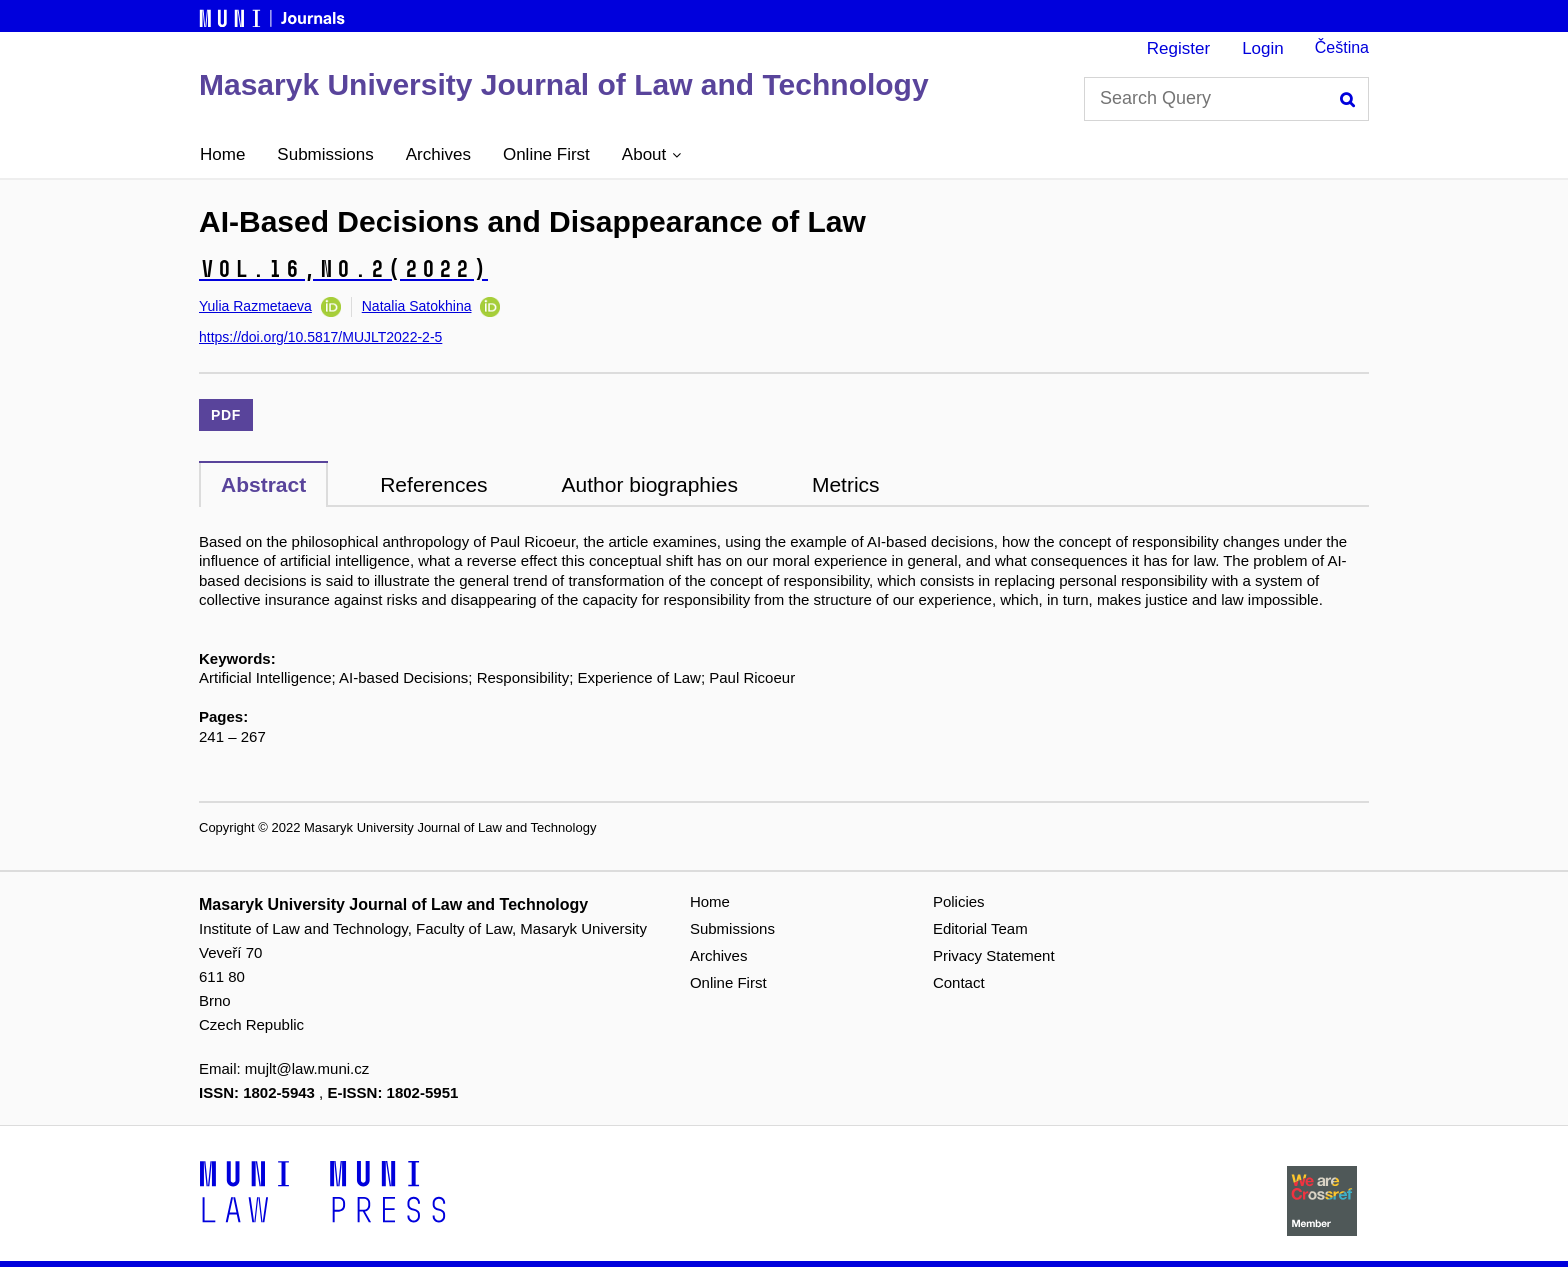  What do you see at coordinates (325, 154) in the screenshot?
I see `Submissions` at bounding box center [325, 154].